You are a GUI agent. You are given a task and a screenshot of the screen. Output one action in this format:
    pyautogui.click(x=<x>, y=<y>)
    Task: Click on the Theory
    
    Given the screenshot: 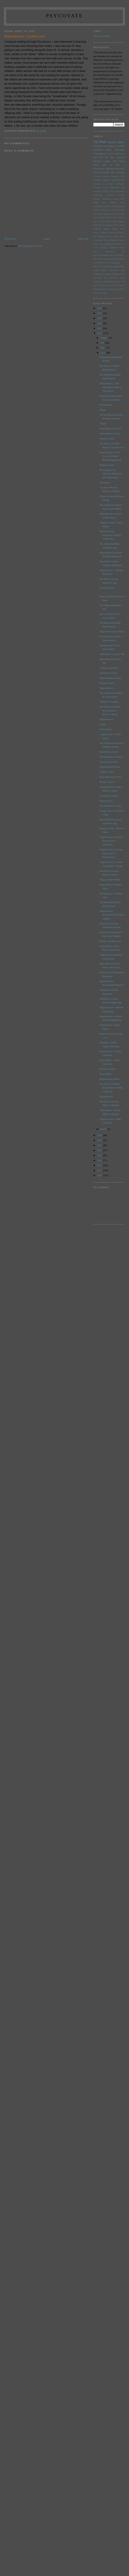 What is the action you would take?
    pyautogui.click(x=116, y=236)
    